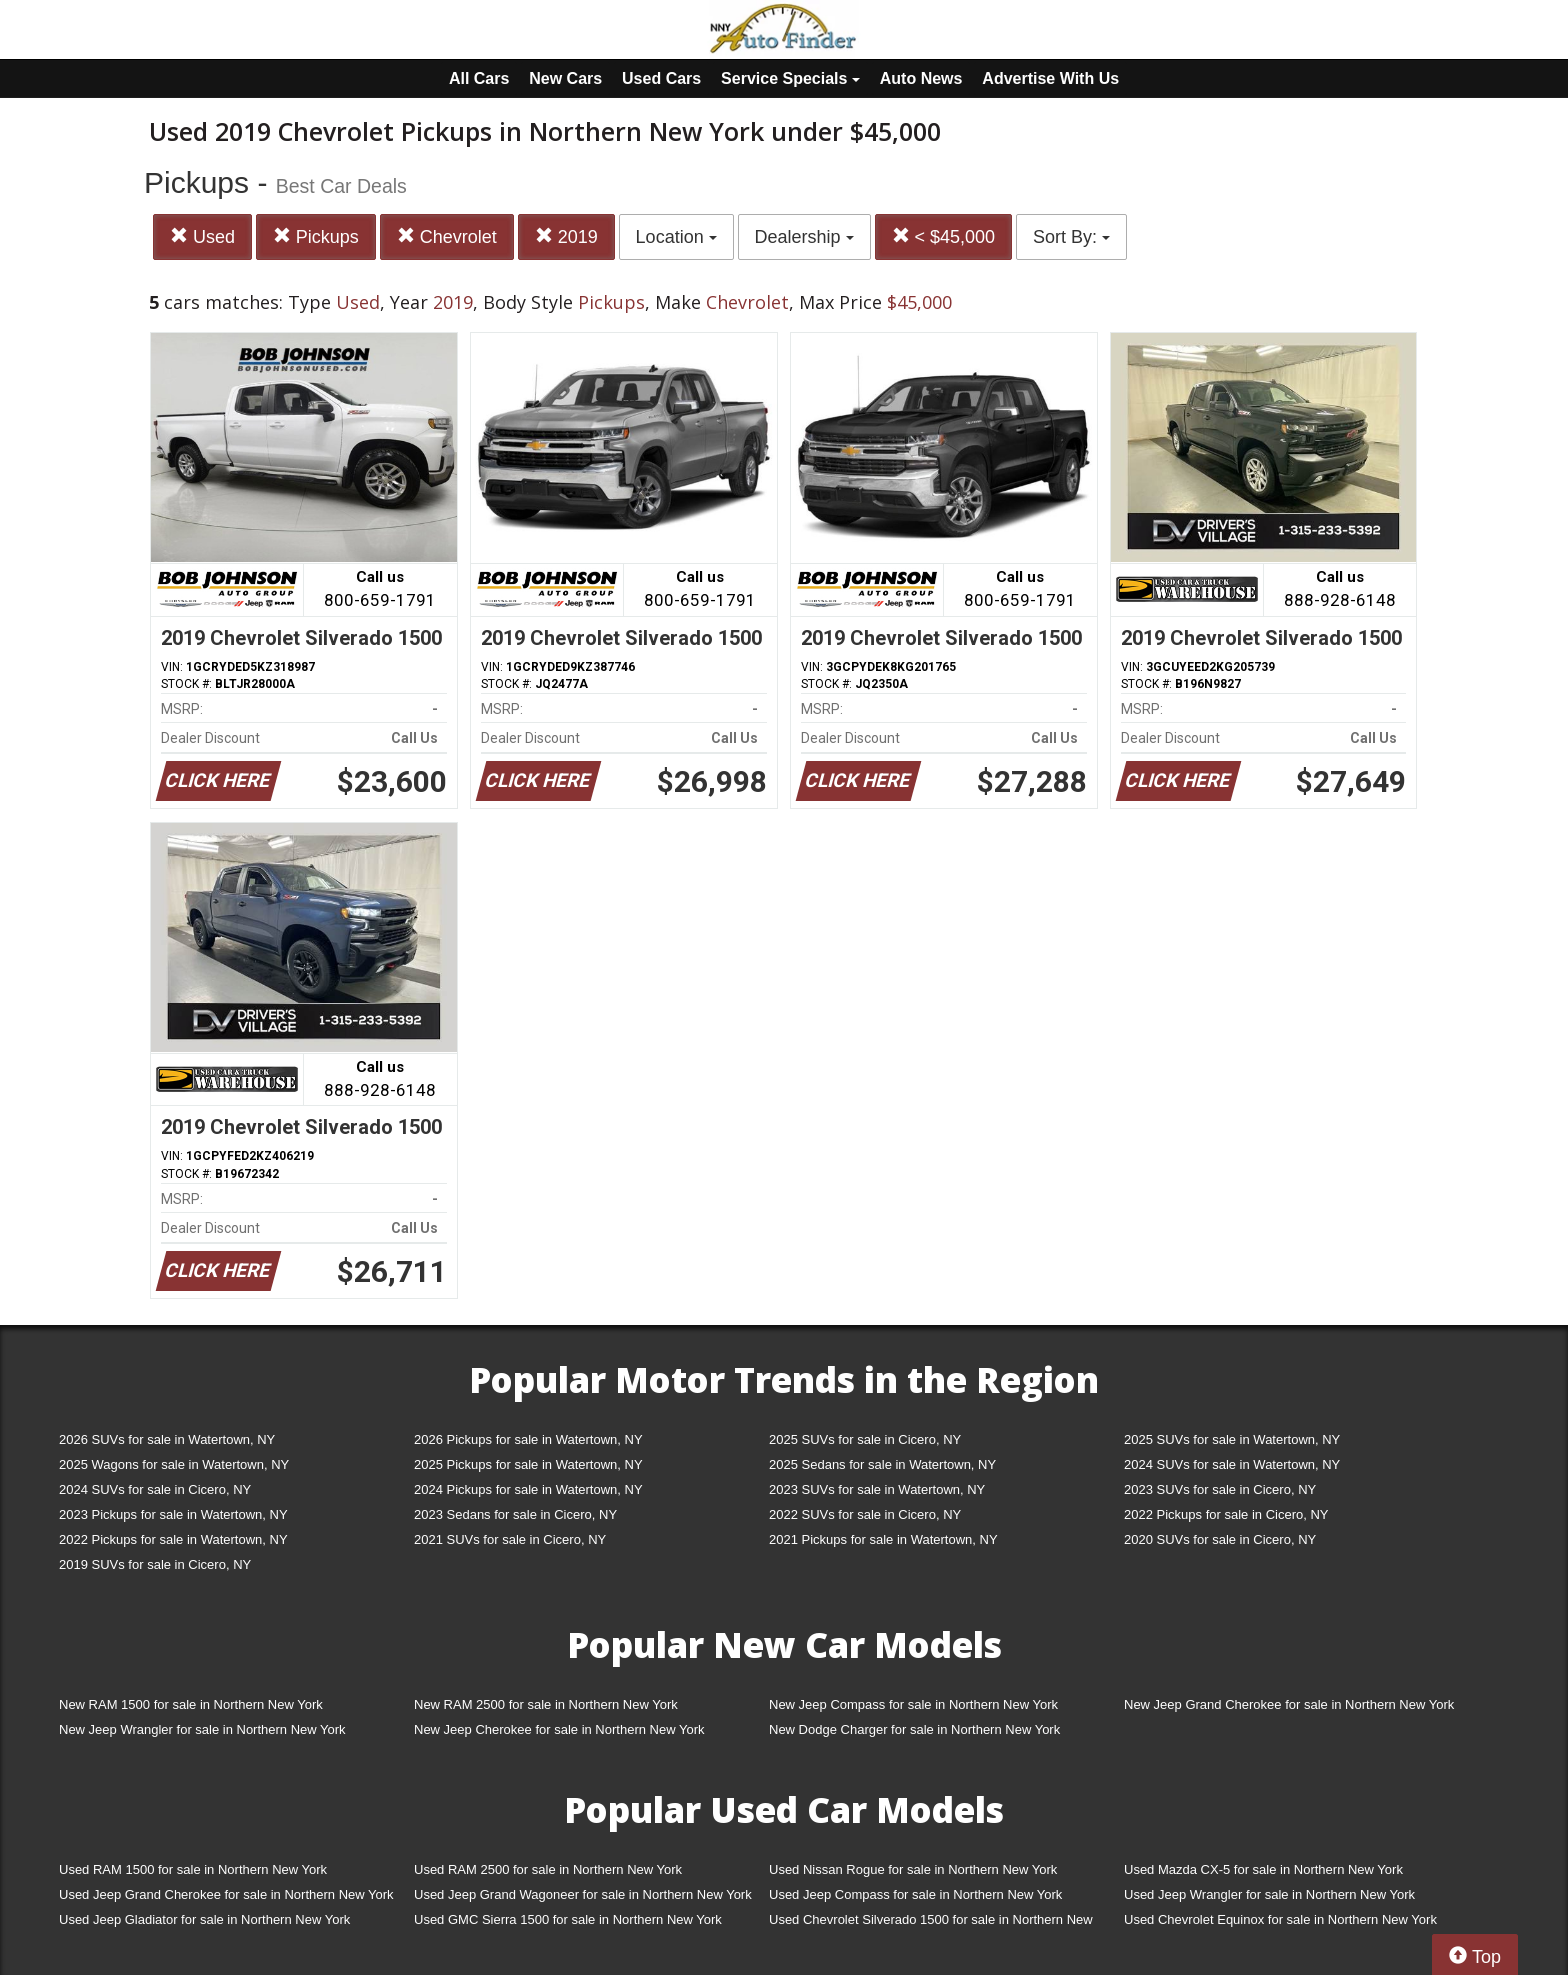 The height and width of the screenshot is (1975, 1568). Describe the element at coordinates (173, 1539) in the screenshot. I see `2022 Pickups for sale in Watertown, NY` at that location.